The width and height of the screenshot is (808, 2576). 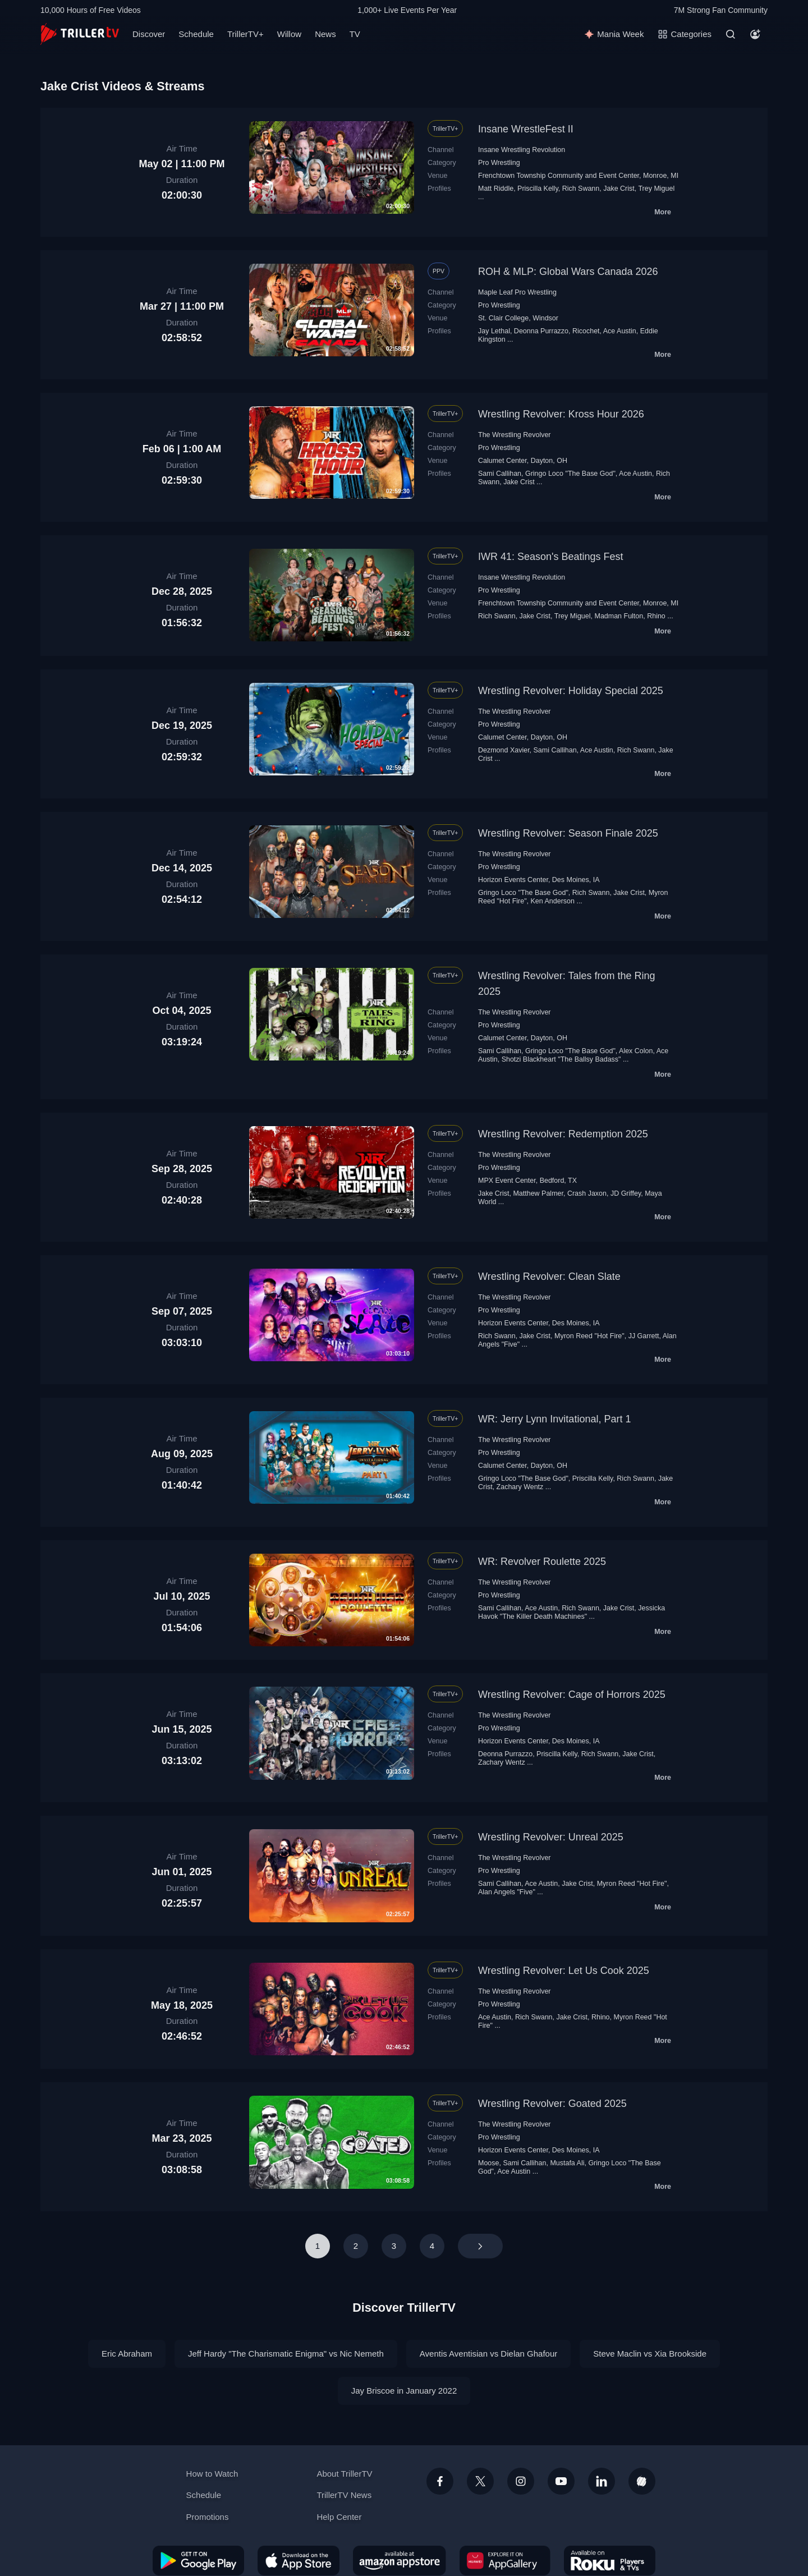 What do you see at coordinates (549, 1276) in the screenshot?
I see `Wrestling Revolver: Clean Slate` at bounding box center [549, 1276].